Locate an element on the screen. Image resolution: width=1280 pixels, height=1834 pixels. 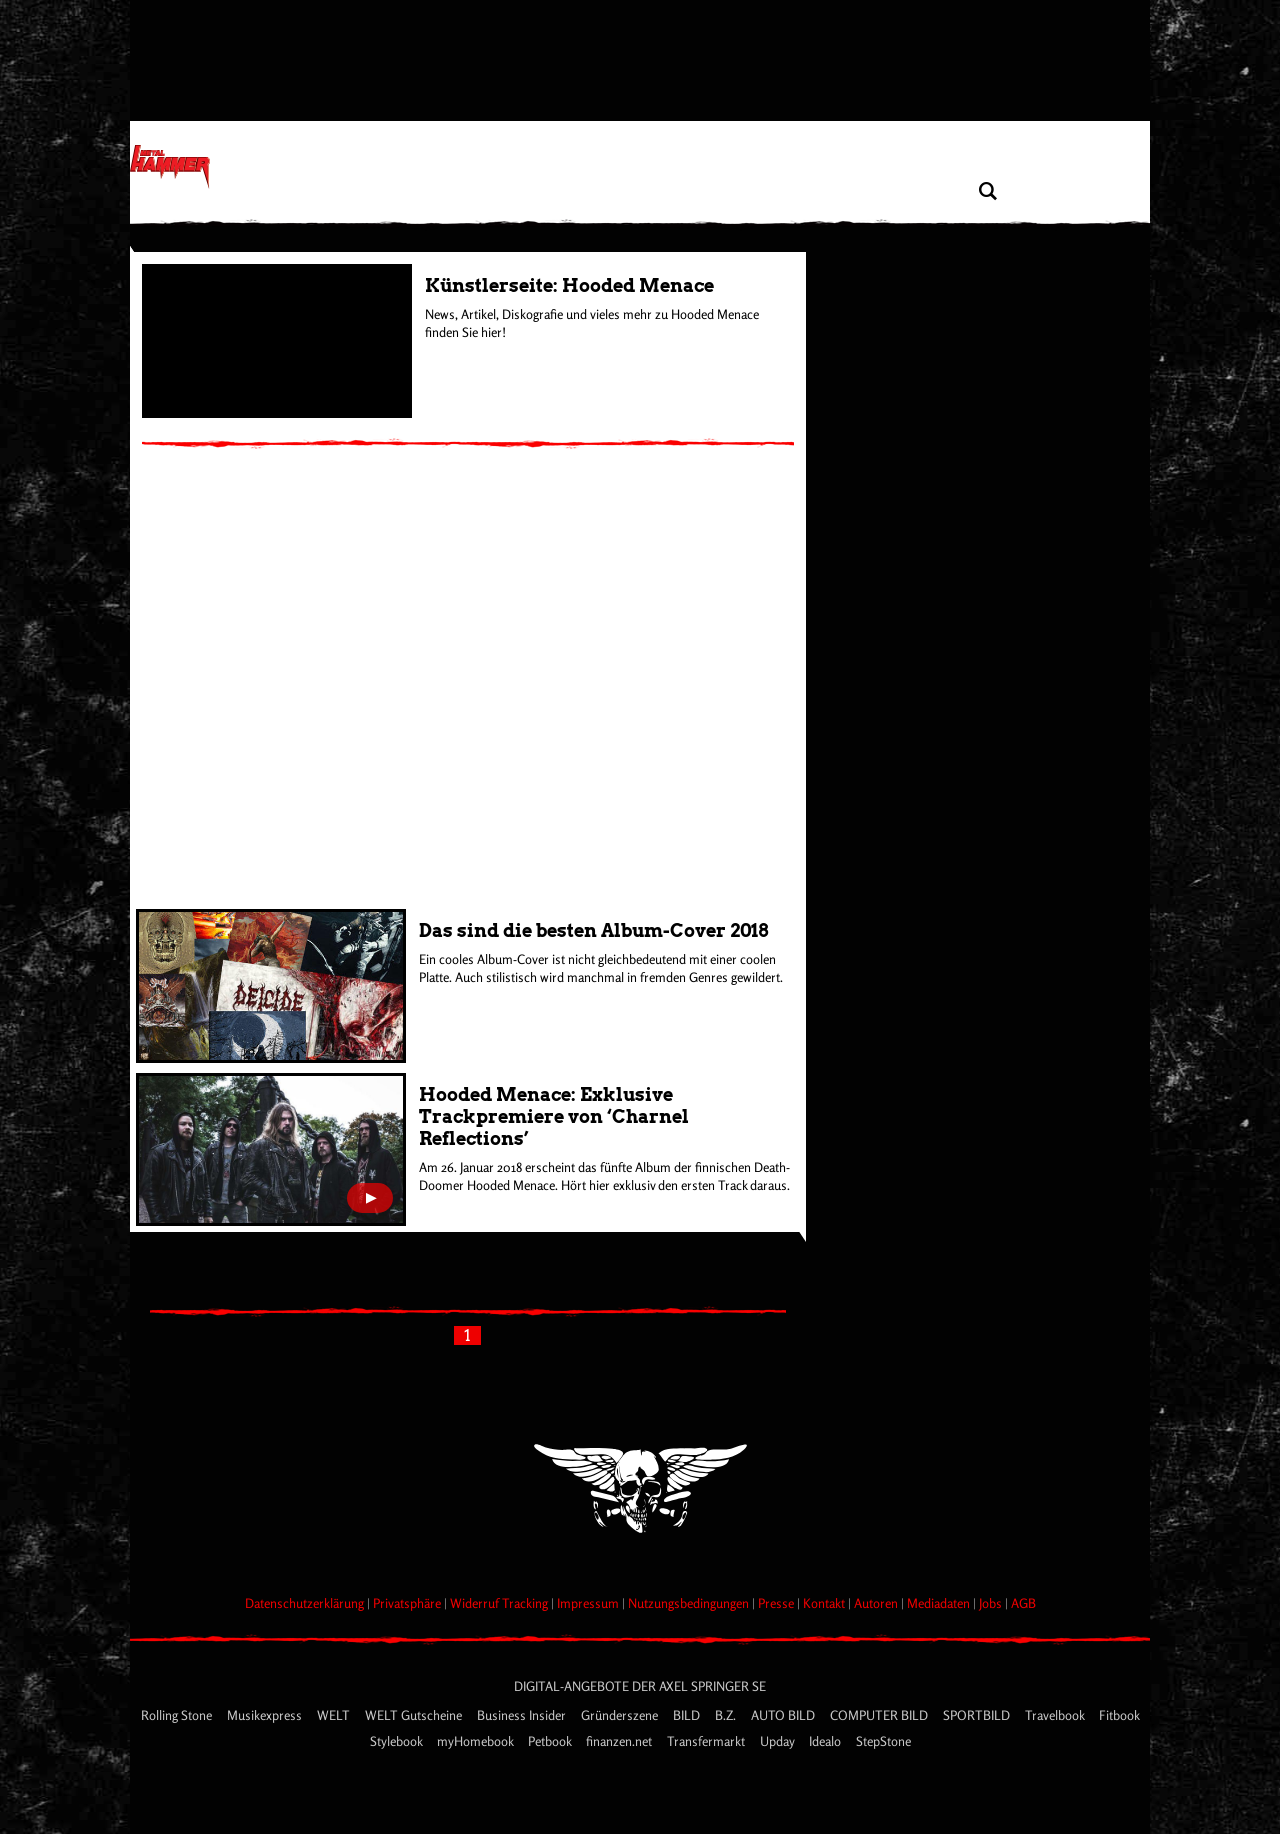
myHomebook is located at coordinates (476, 1741).